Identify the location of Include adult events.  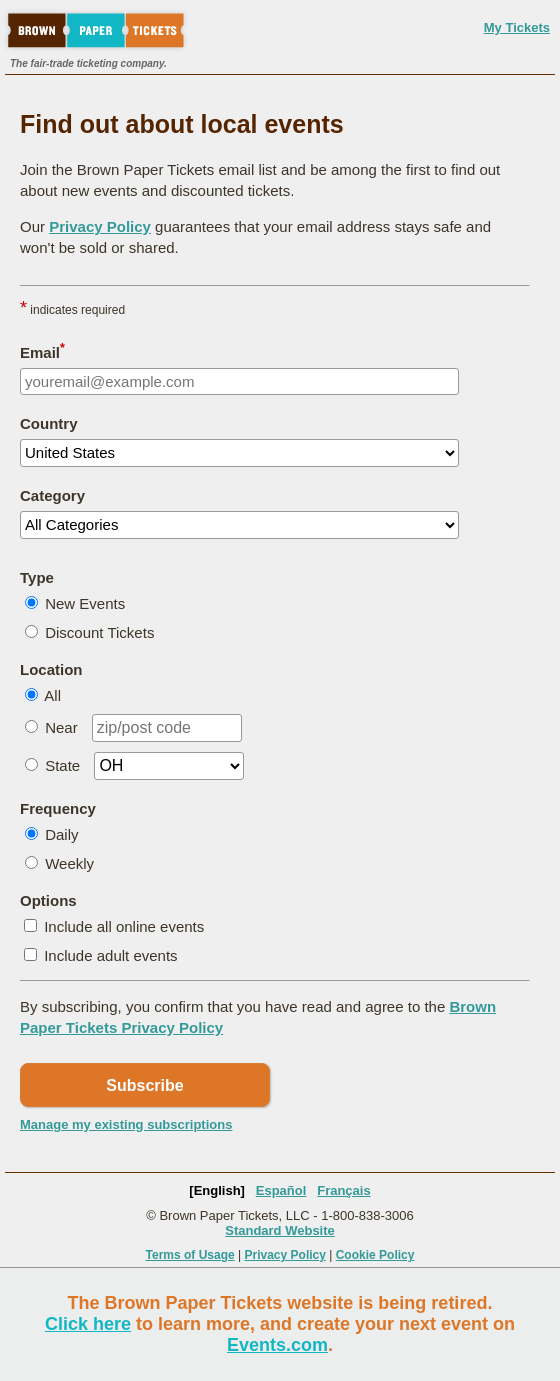
(110, 955).